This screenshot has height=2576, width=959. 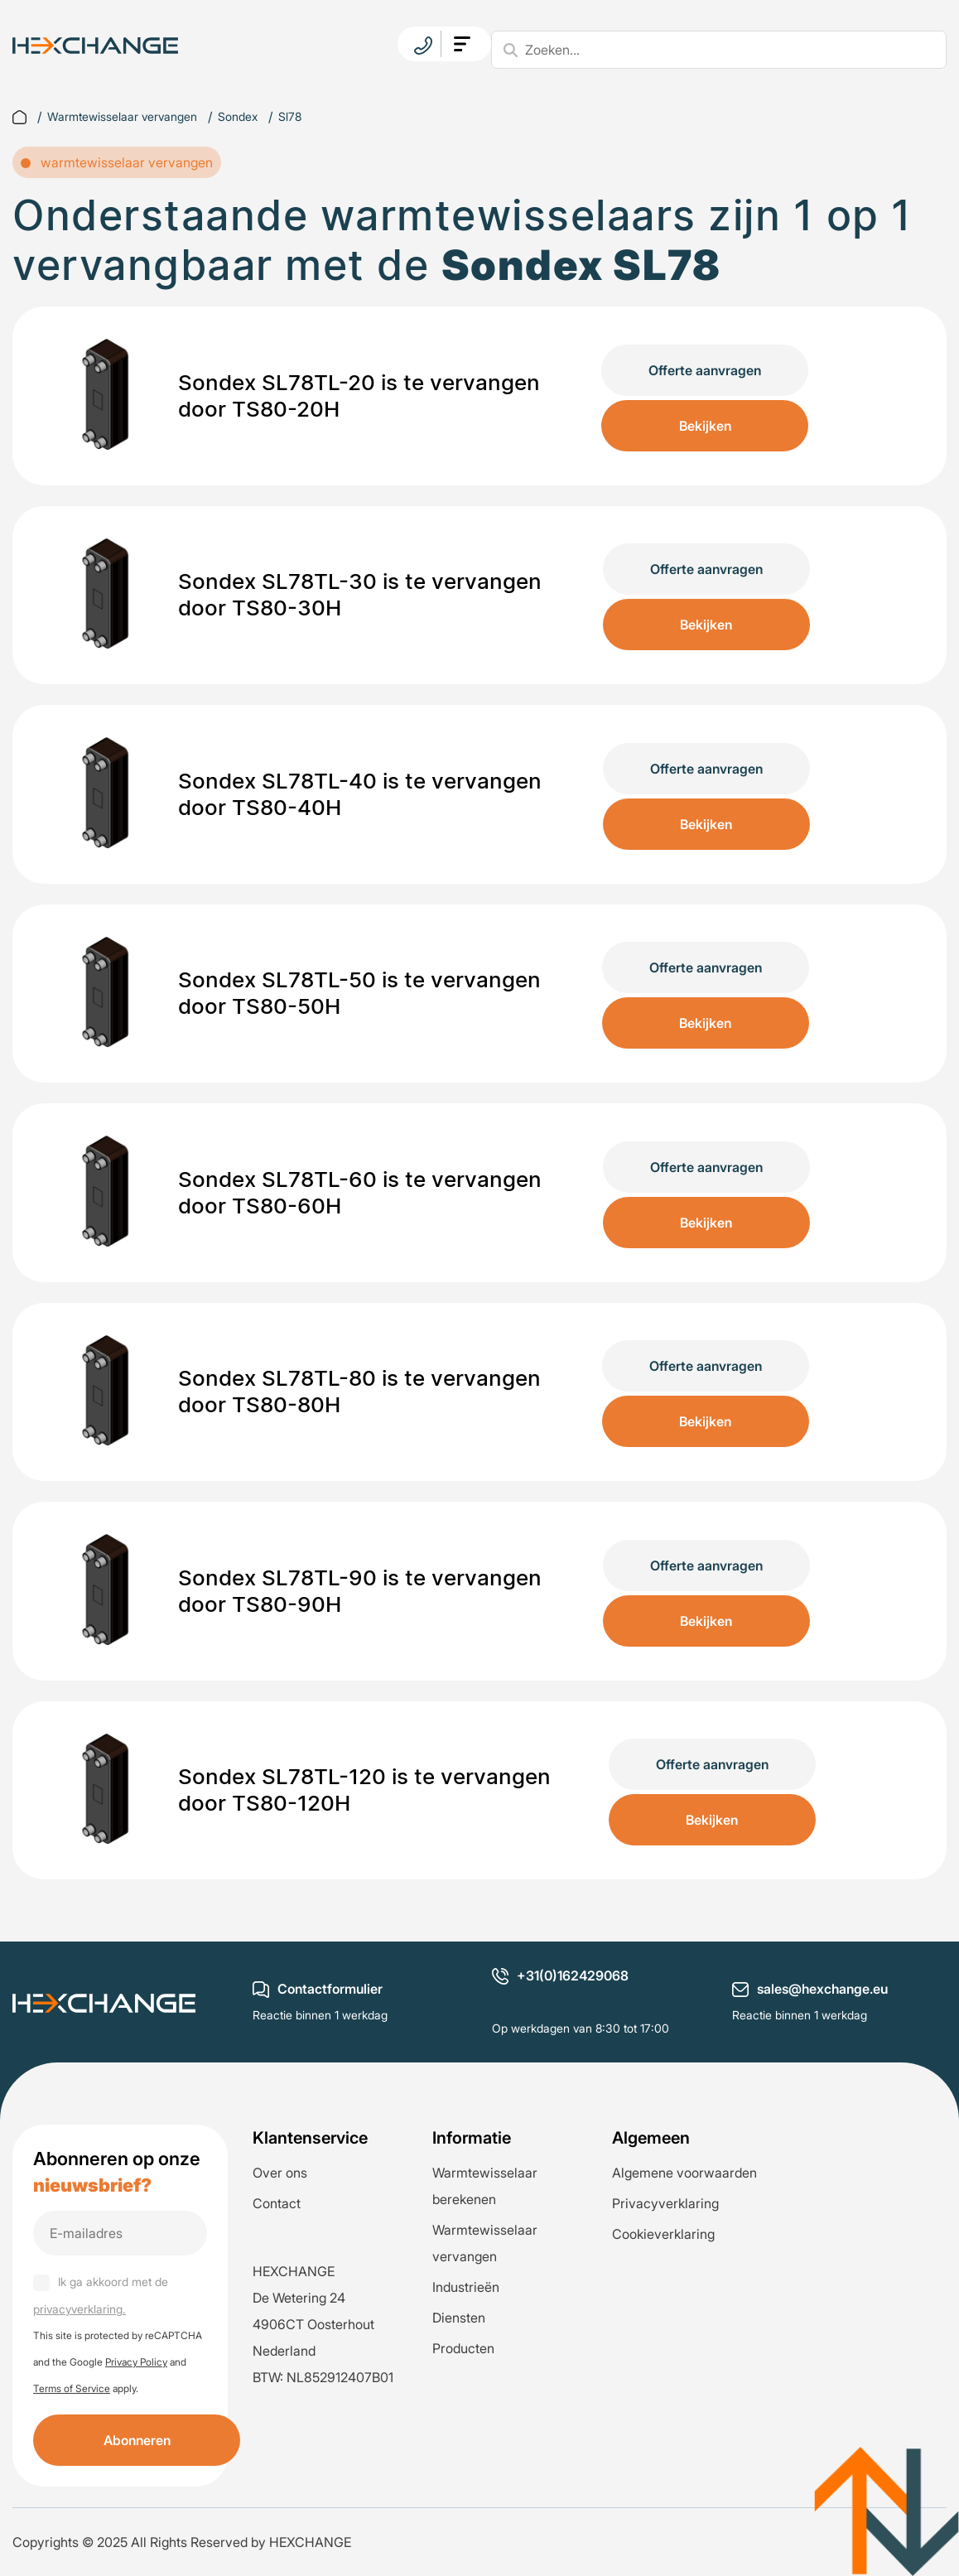 What do you see at coordinates (684, 2172) in the screenshot?
I see `Algemene voorwaarden` at bounding box center [684, 2172].